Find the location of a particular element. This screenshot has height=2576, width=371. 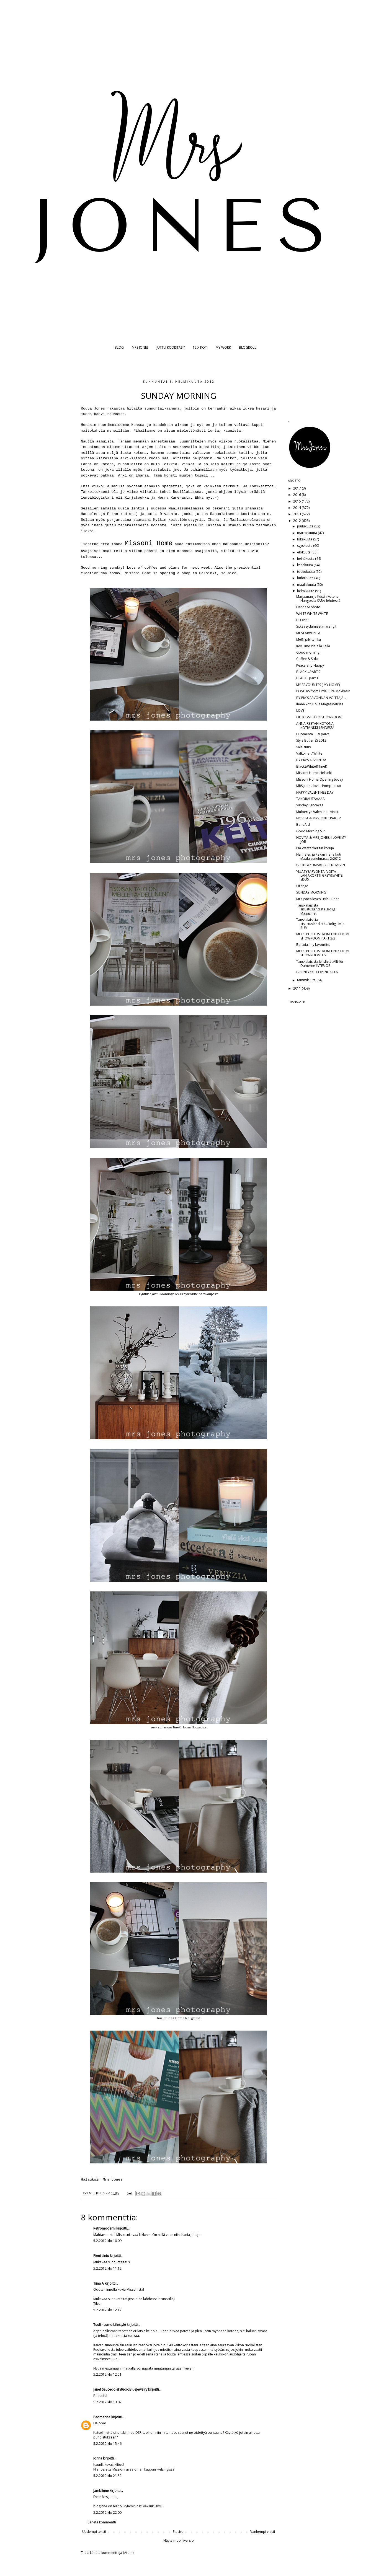

Black&White&TineK is located at coordinates (311, 766).